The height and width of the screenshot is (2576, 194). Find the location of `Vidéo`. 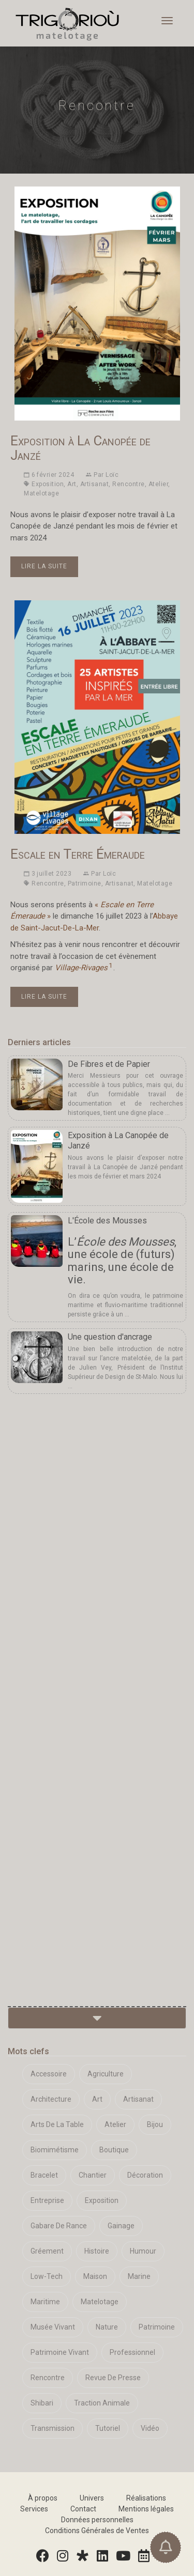

Vidéo is located at coordinates (150, 2428).